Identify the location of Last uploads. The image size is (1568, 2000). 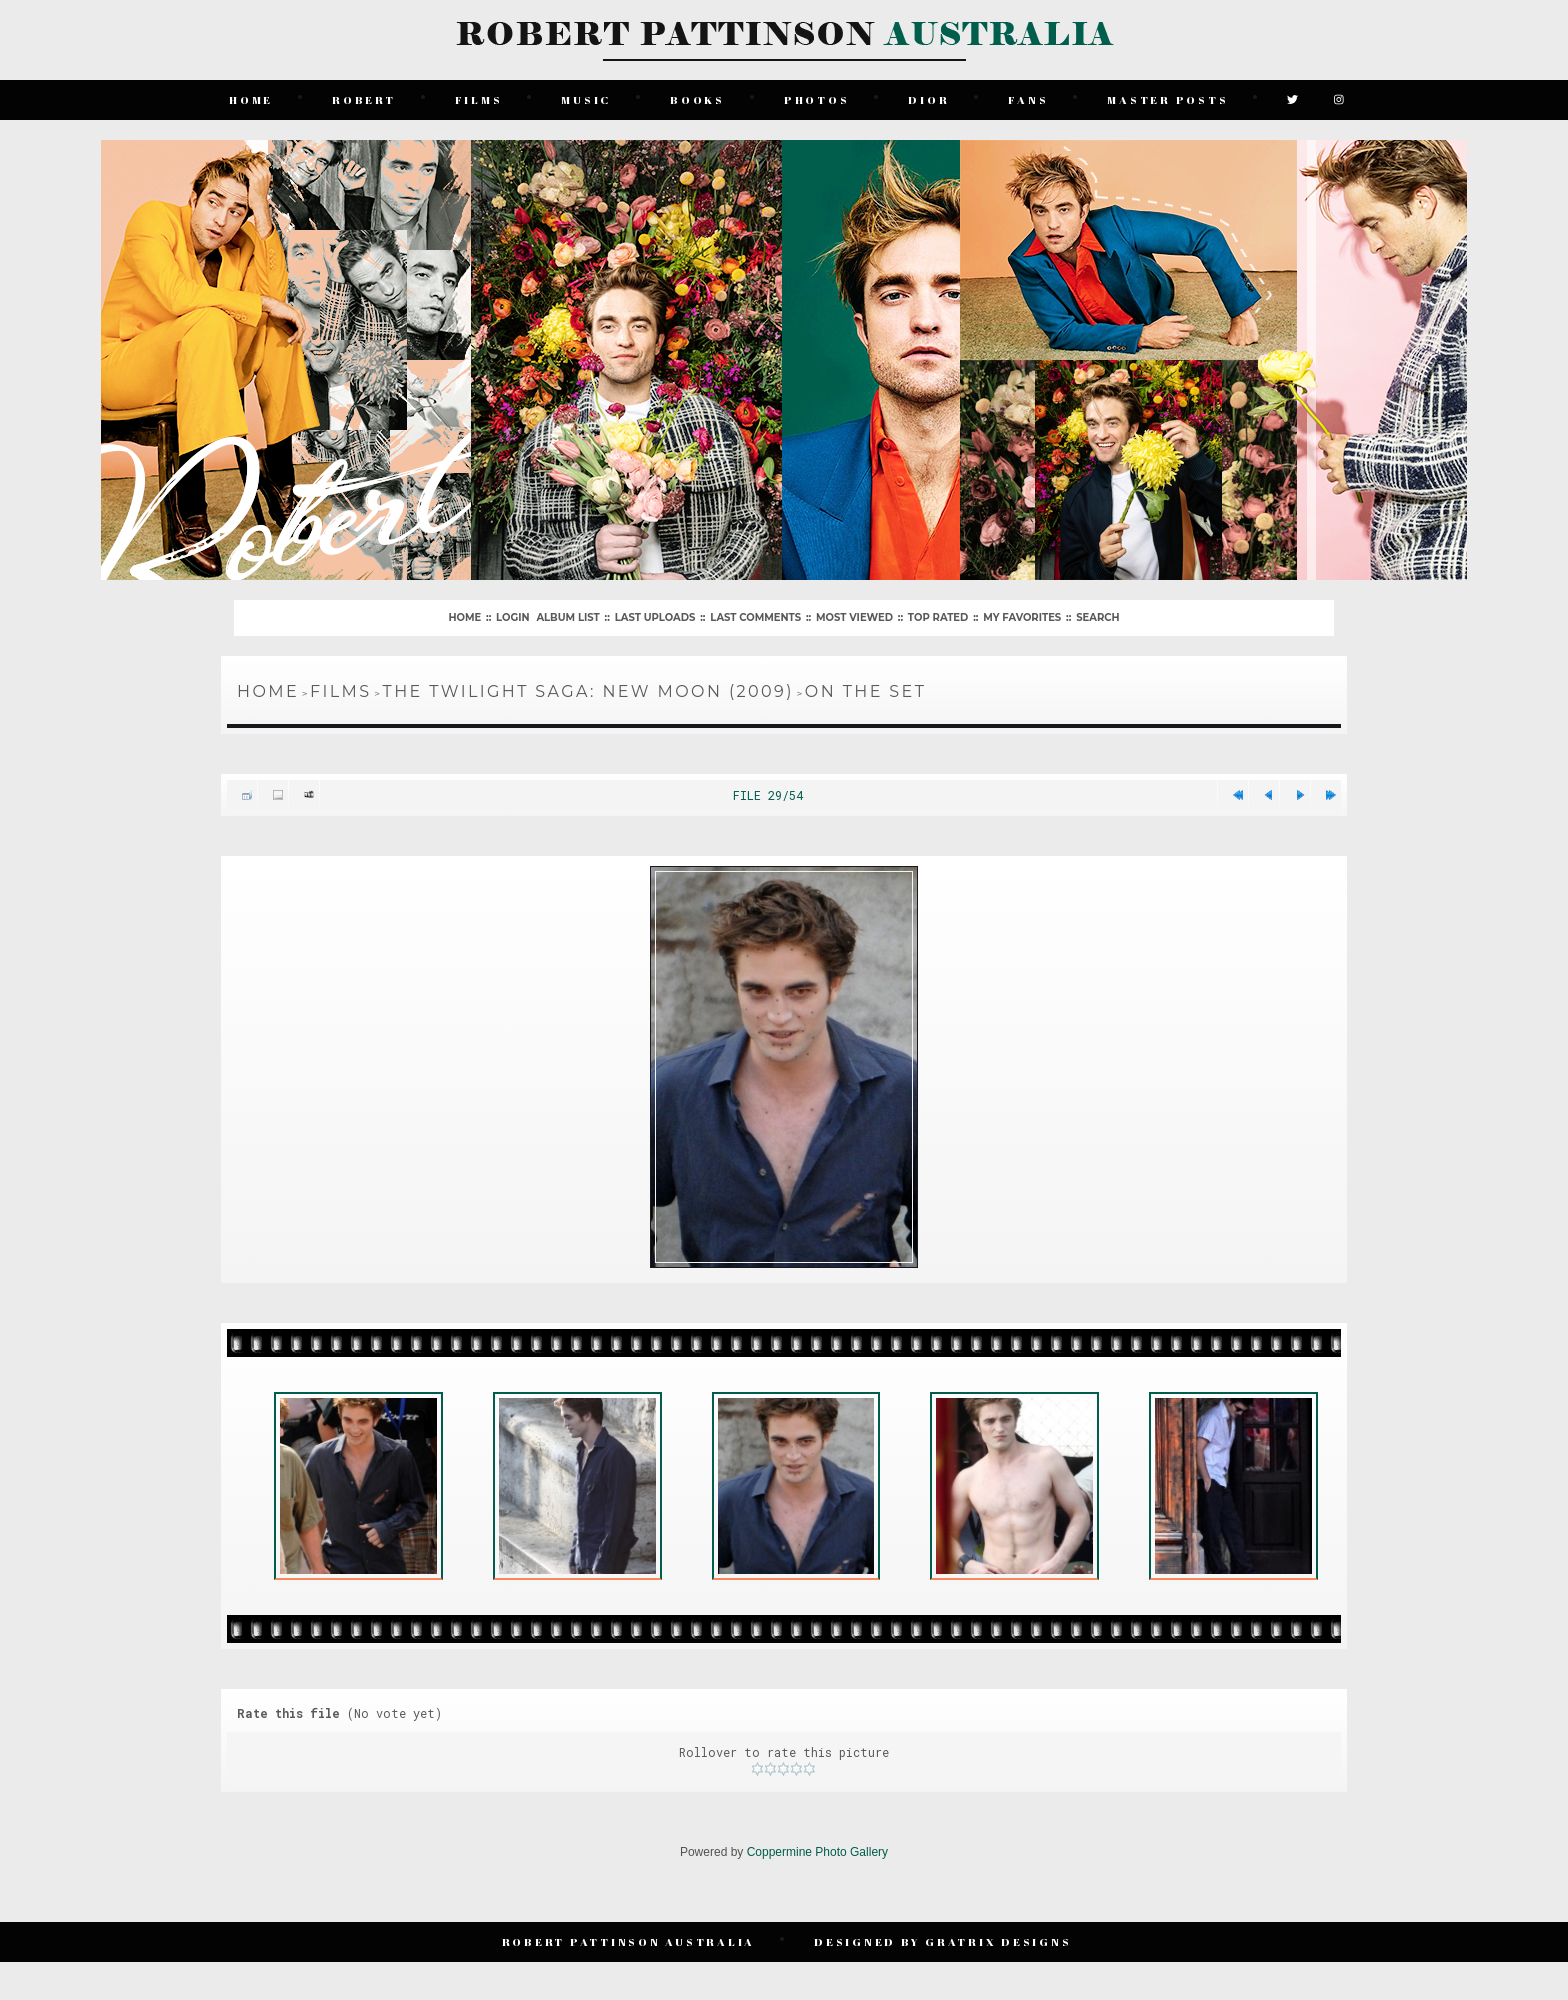
(655, 617).